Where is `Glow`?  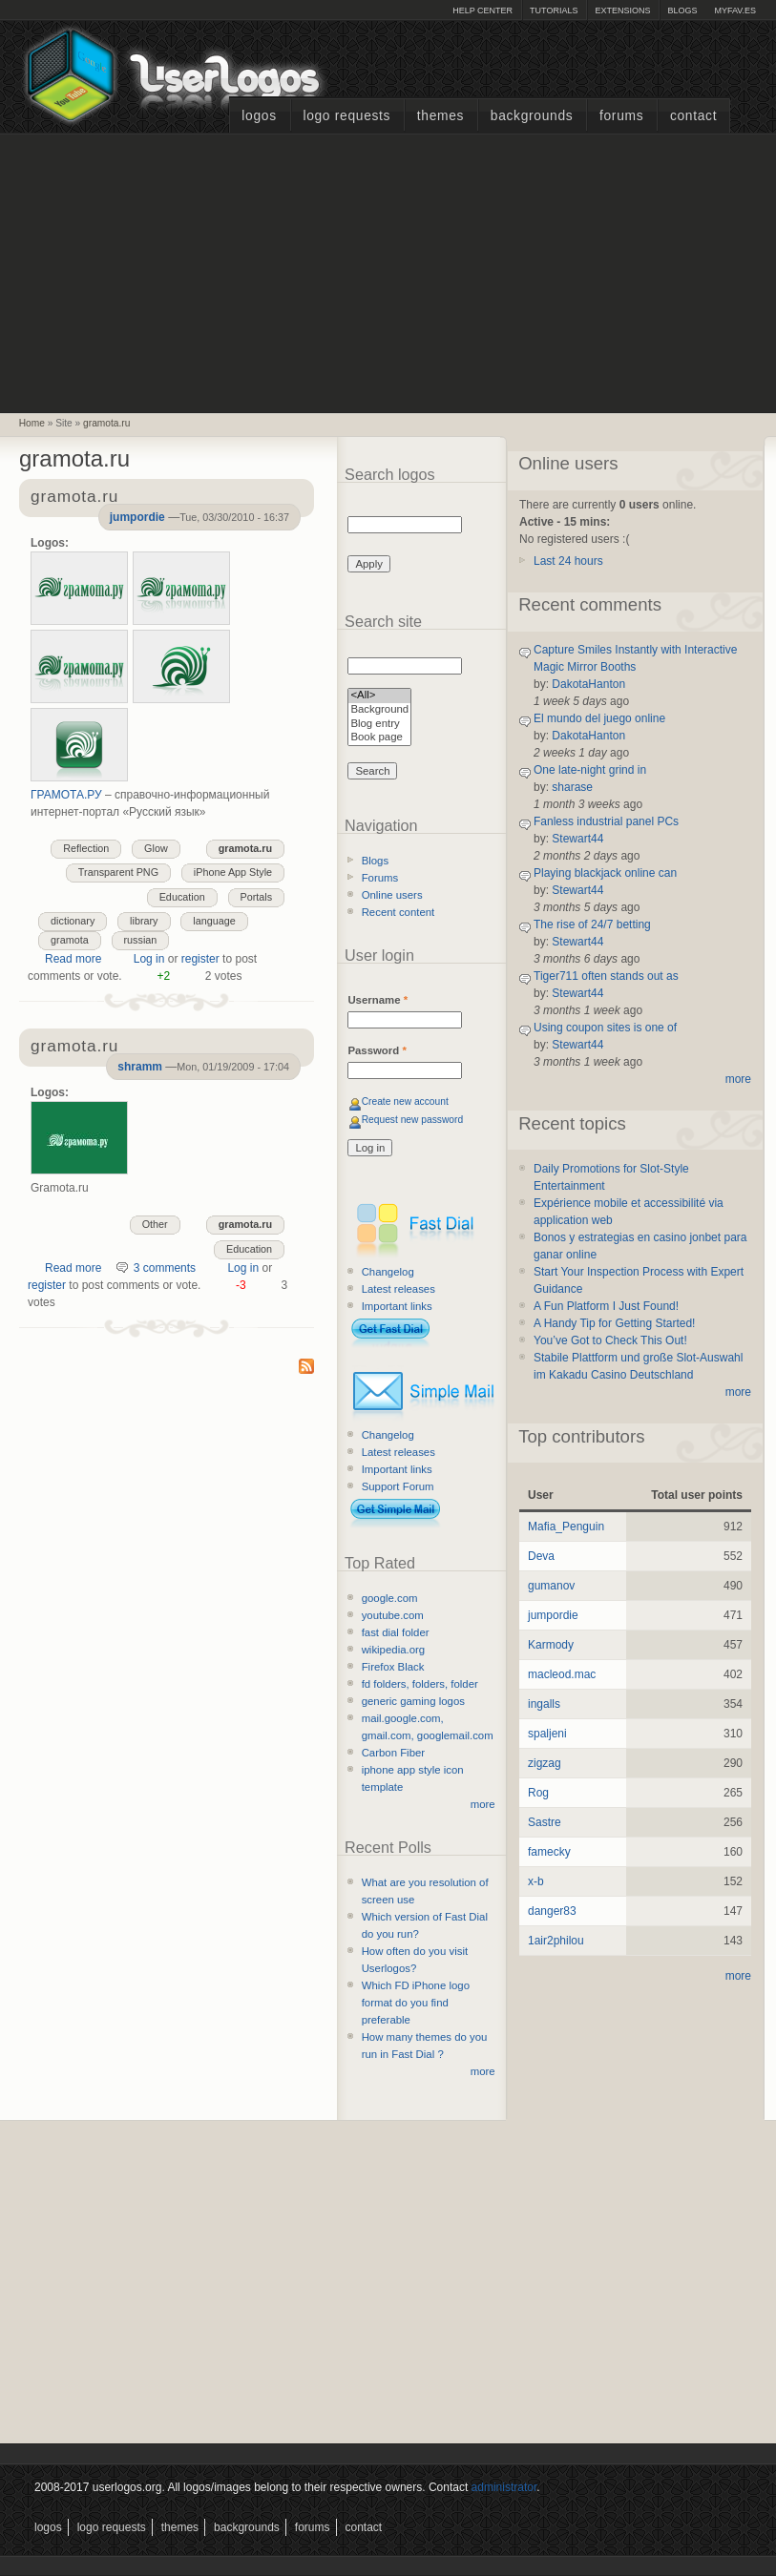 Glow is located at coordinates (156, 848).